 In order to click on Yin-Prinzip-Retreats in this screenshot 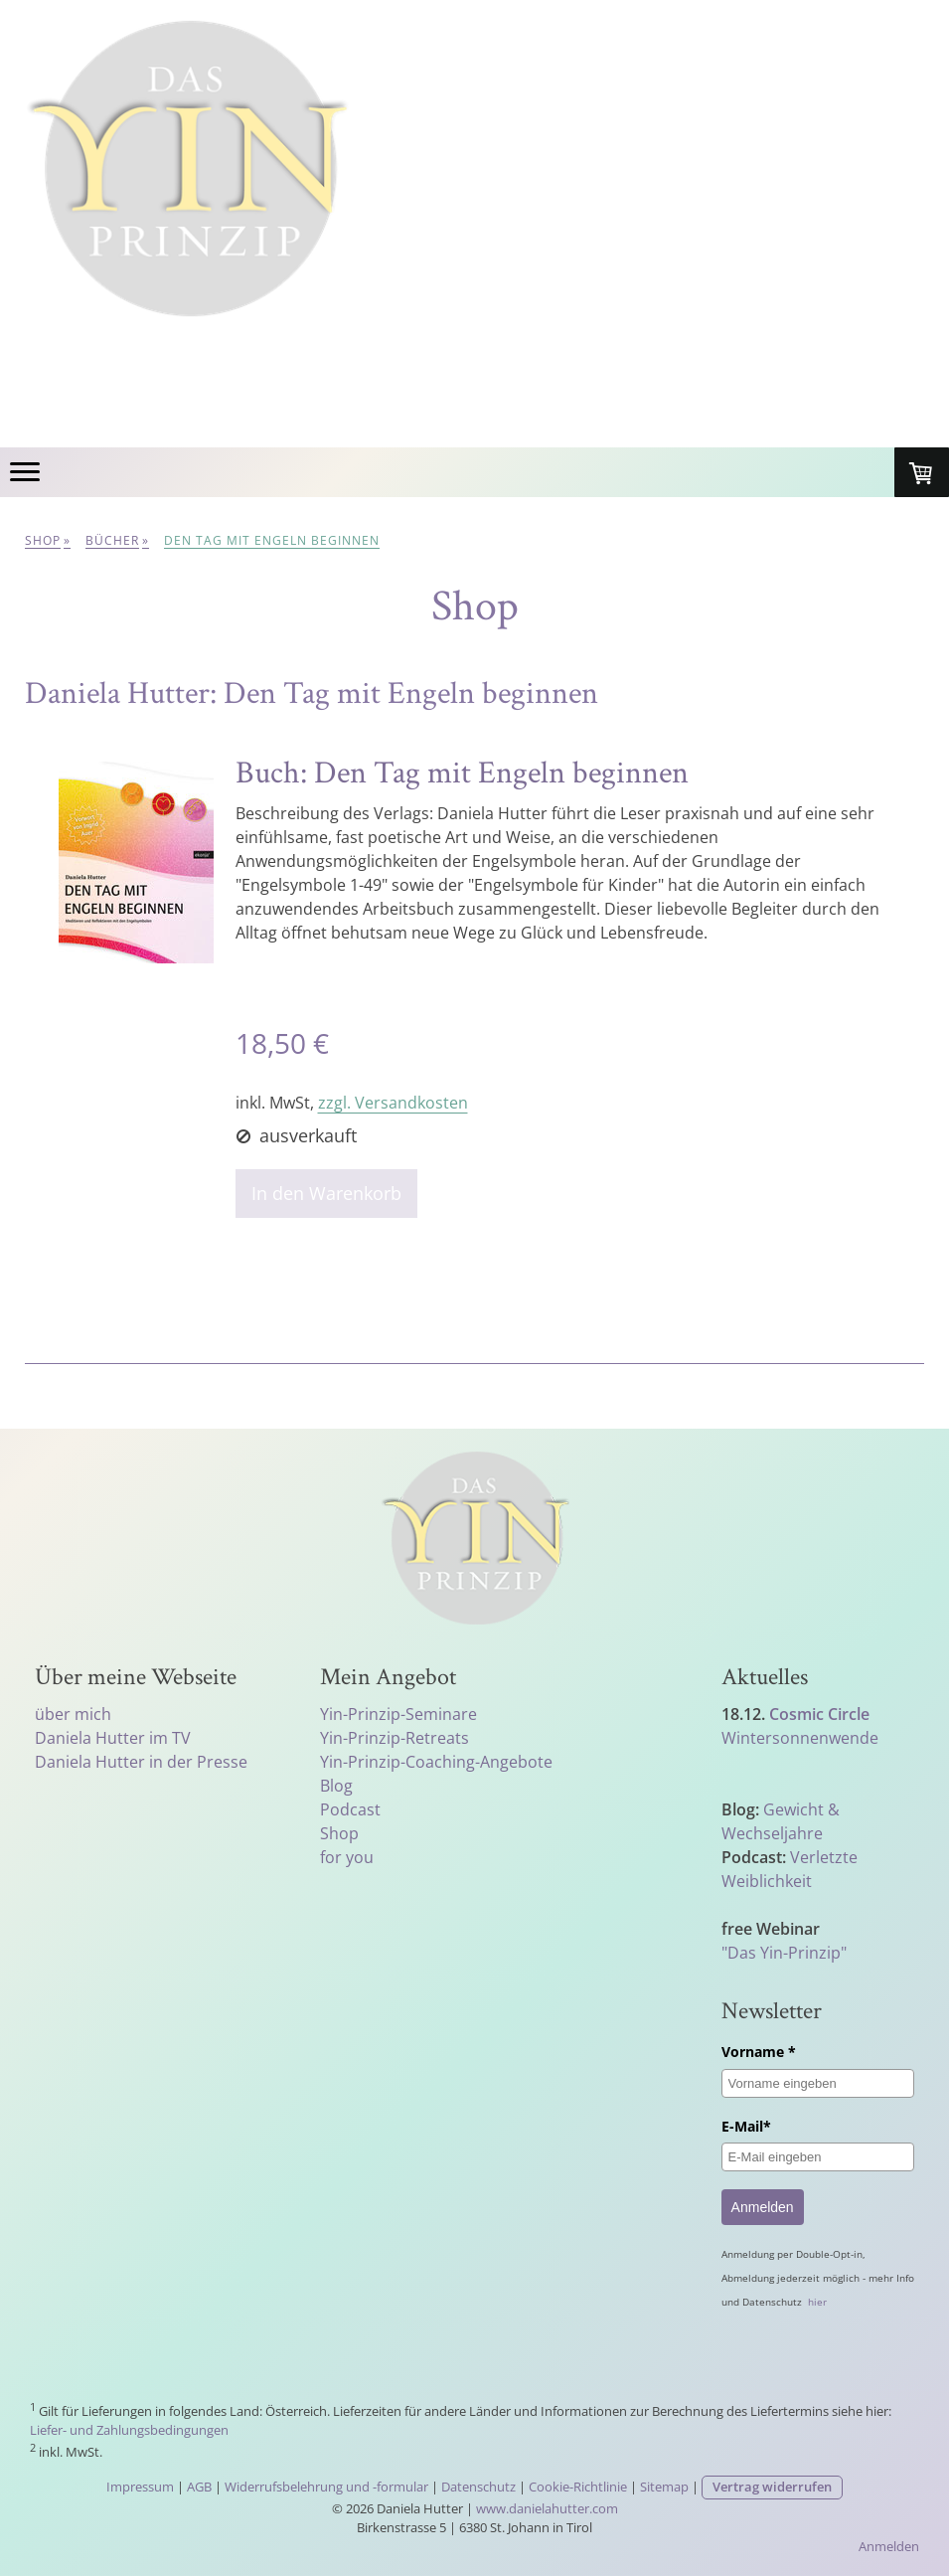, I will do `click(394, 1738)`.